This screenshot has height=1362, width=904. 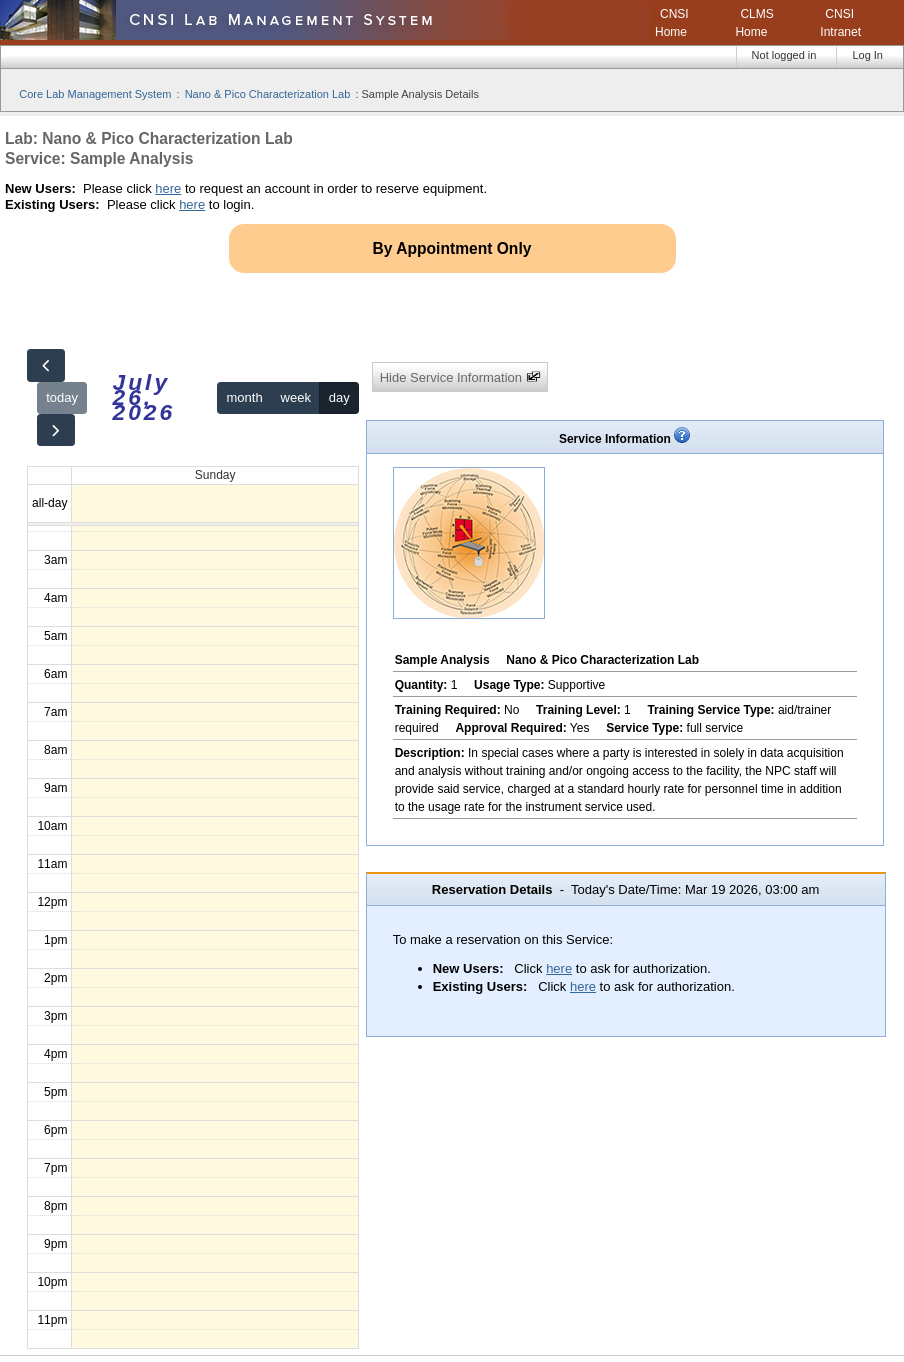 I want to click on Nano & Pico Characterization Lab, so click(x=268, y=94).